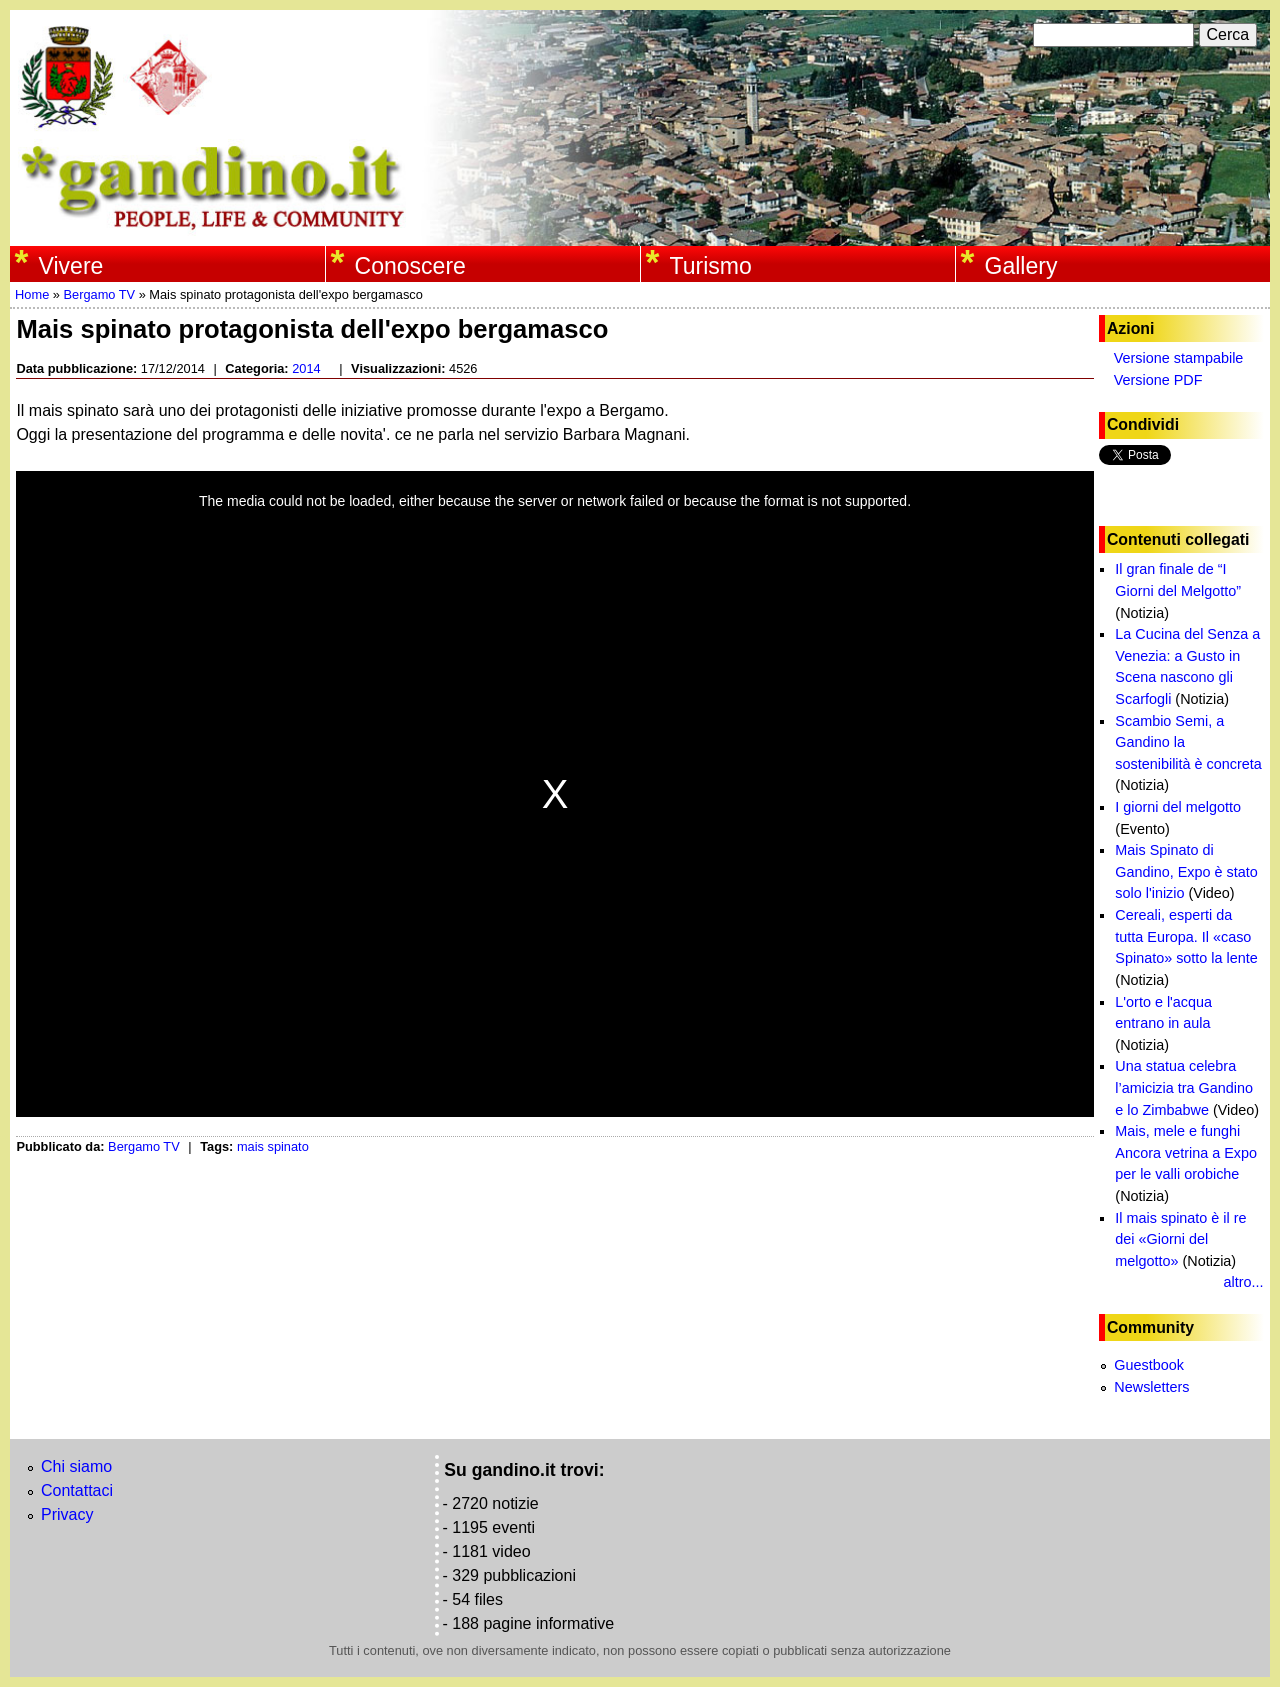  I want to click on Vivere, so click(71, 266).